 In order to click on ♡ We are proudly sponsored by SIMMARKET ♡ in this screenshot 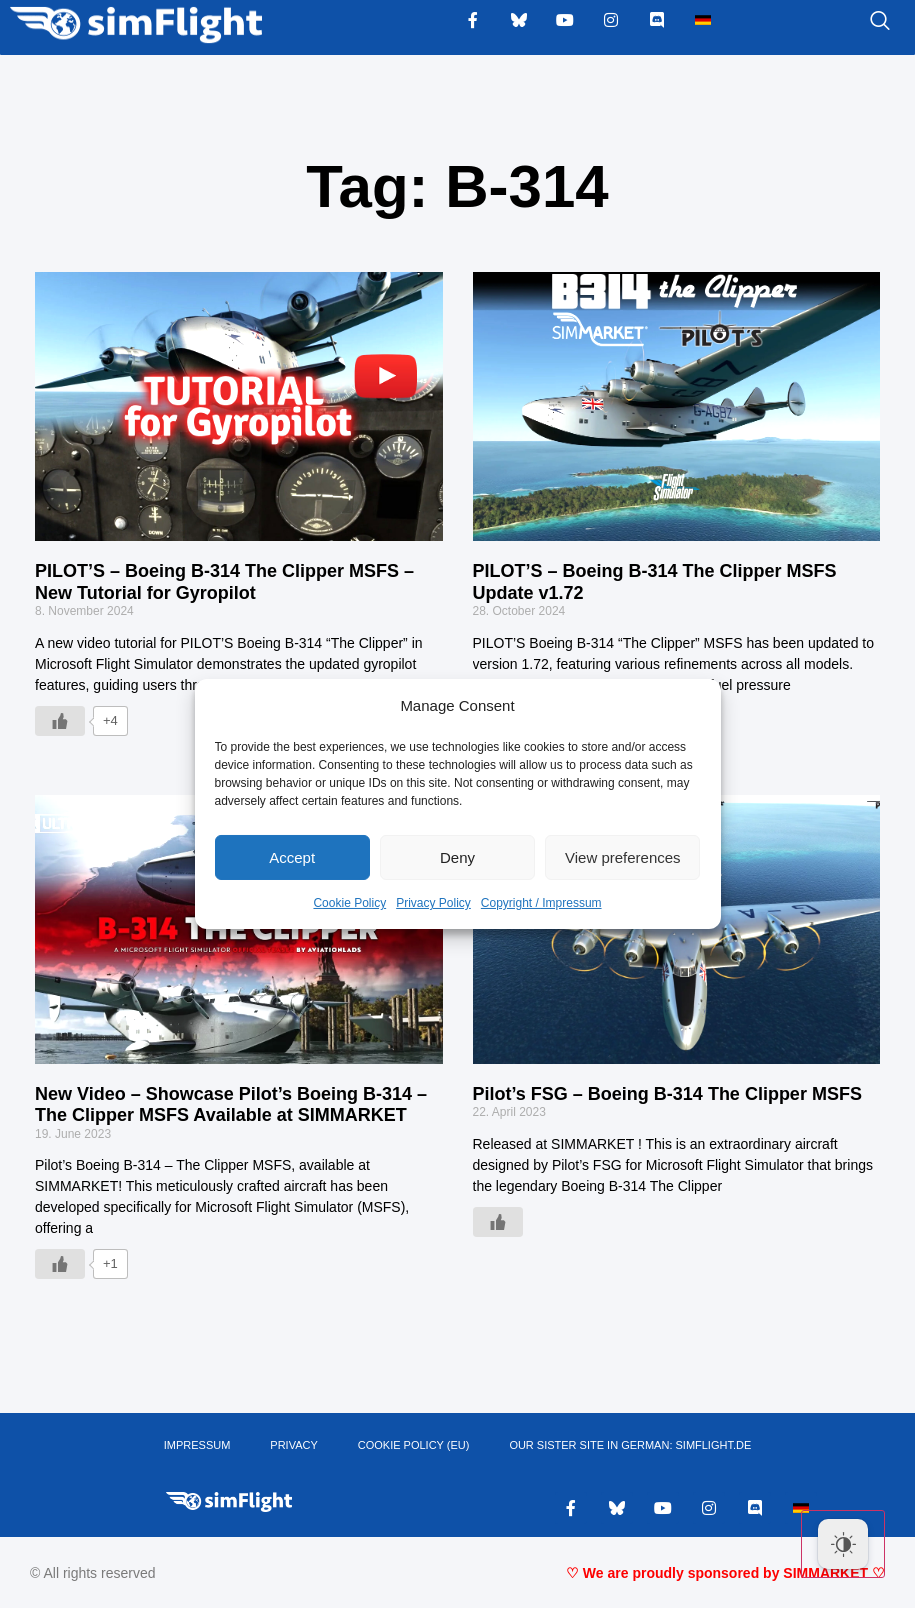, I will do `click(725, 1573)`.